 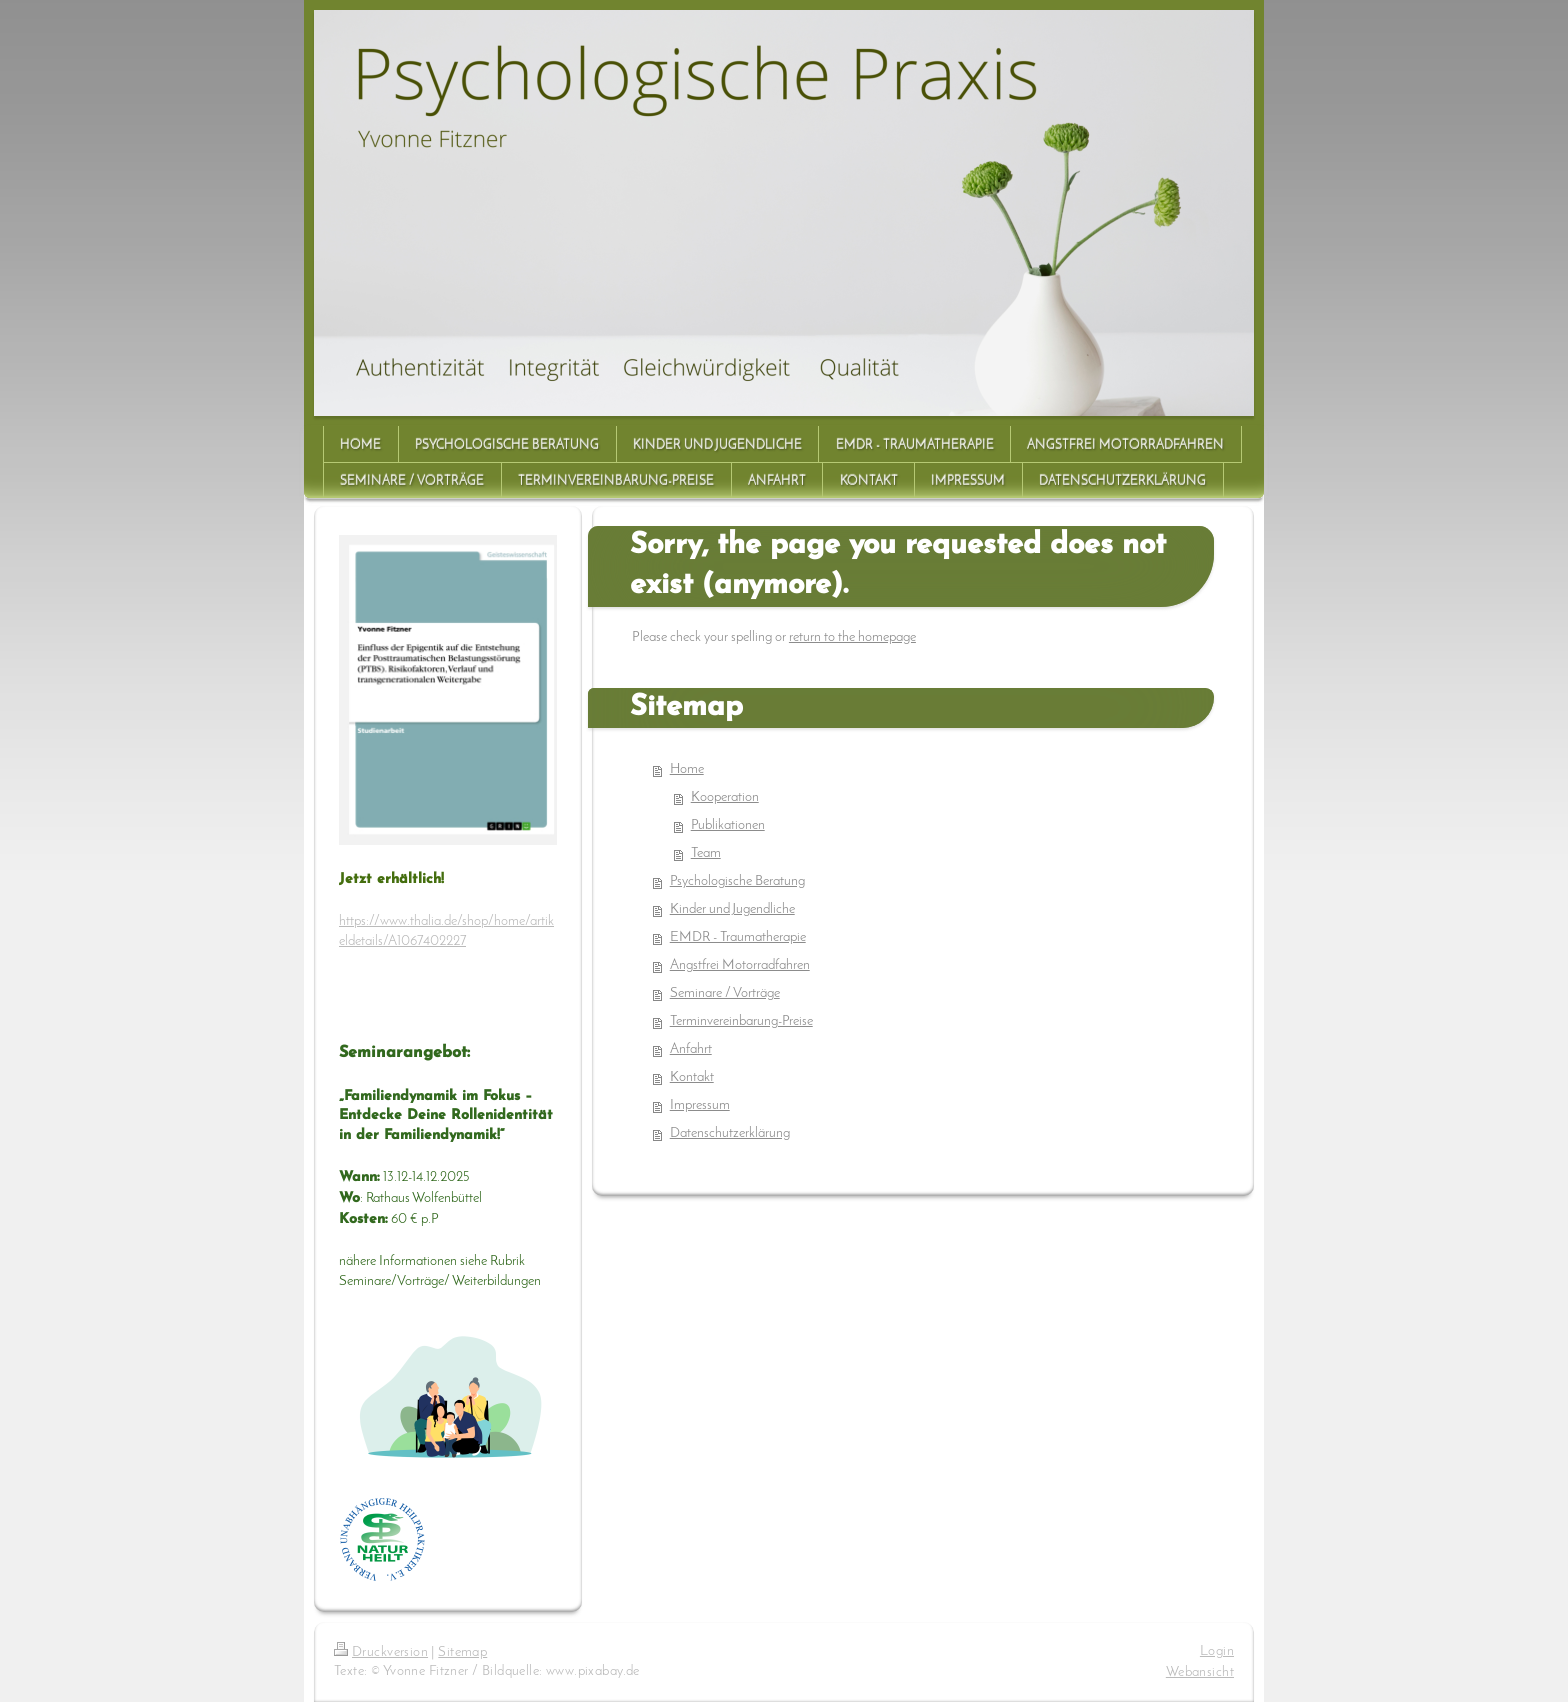 I want to click on Webansicht, so click(x=1200, y=1672).